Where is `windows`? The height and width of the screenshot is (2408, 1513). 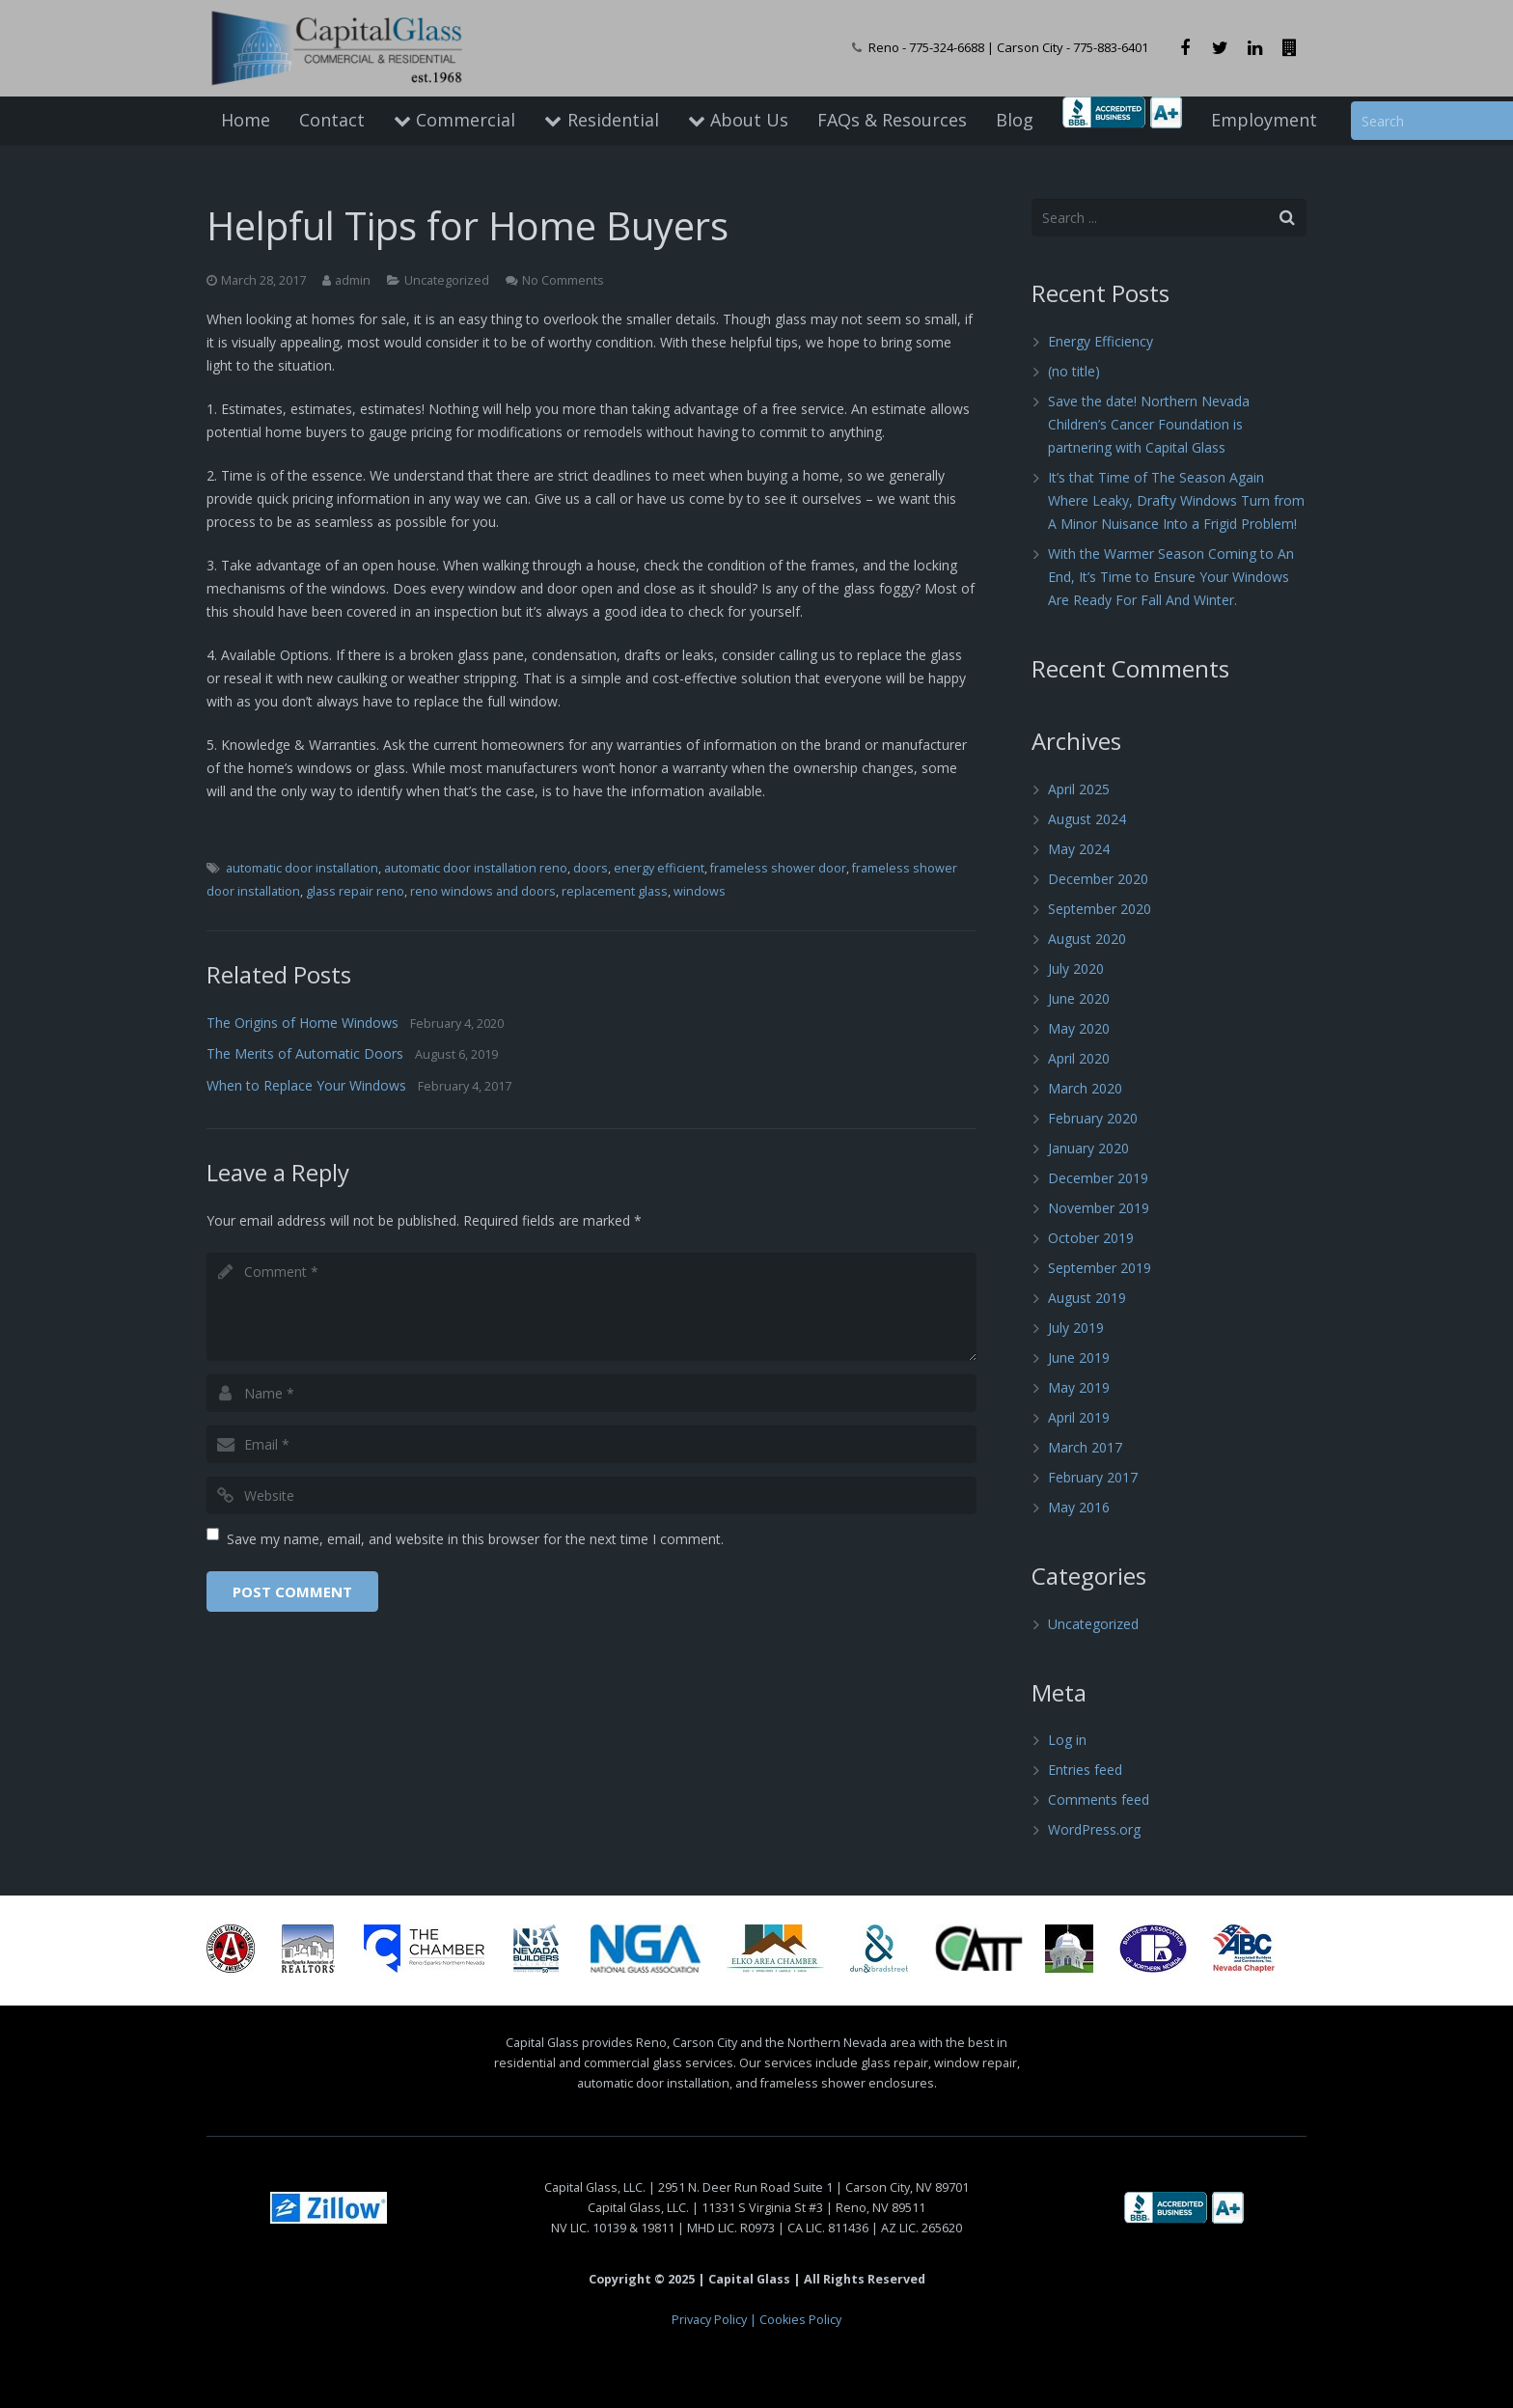
windows is located at coordinates (700, 891).